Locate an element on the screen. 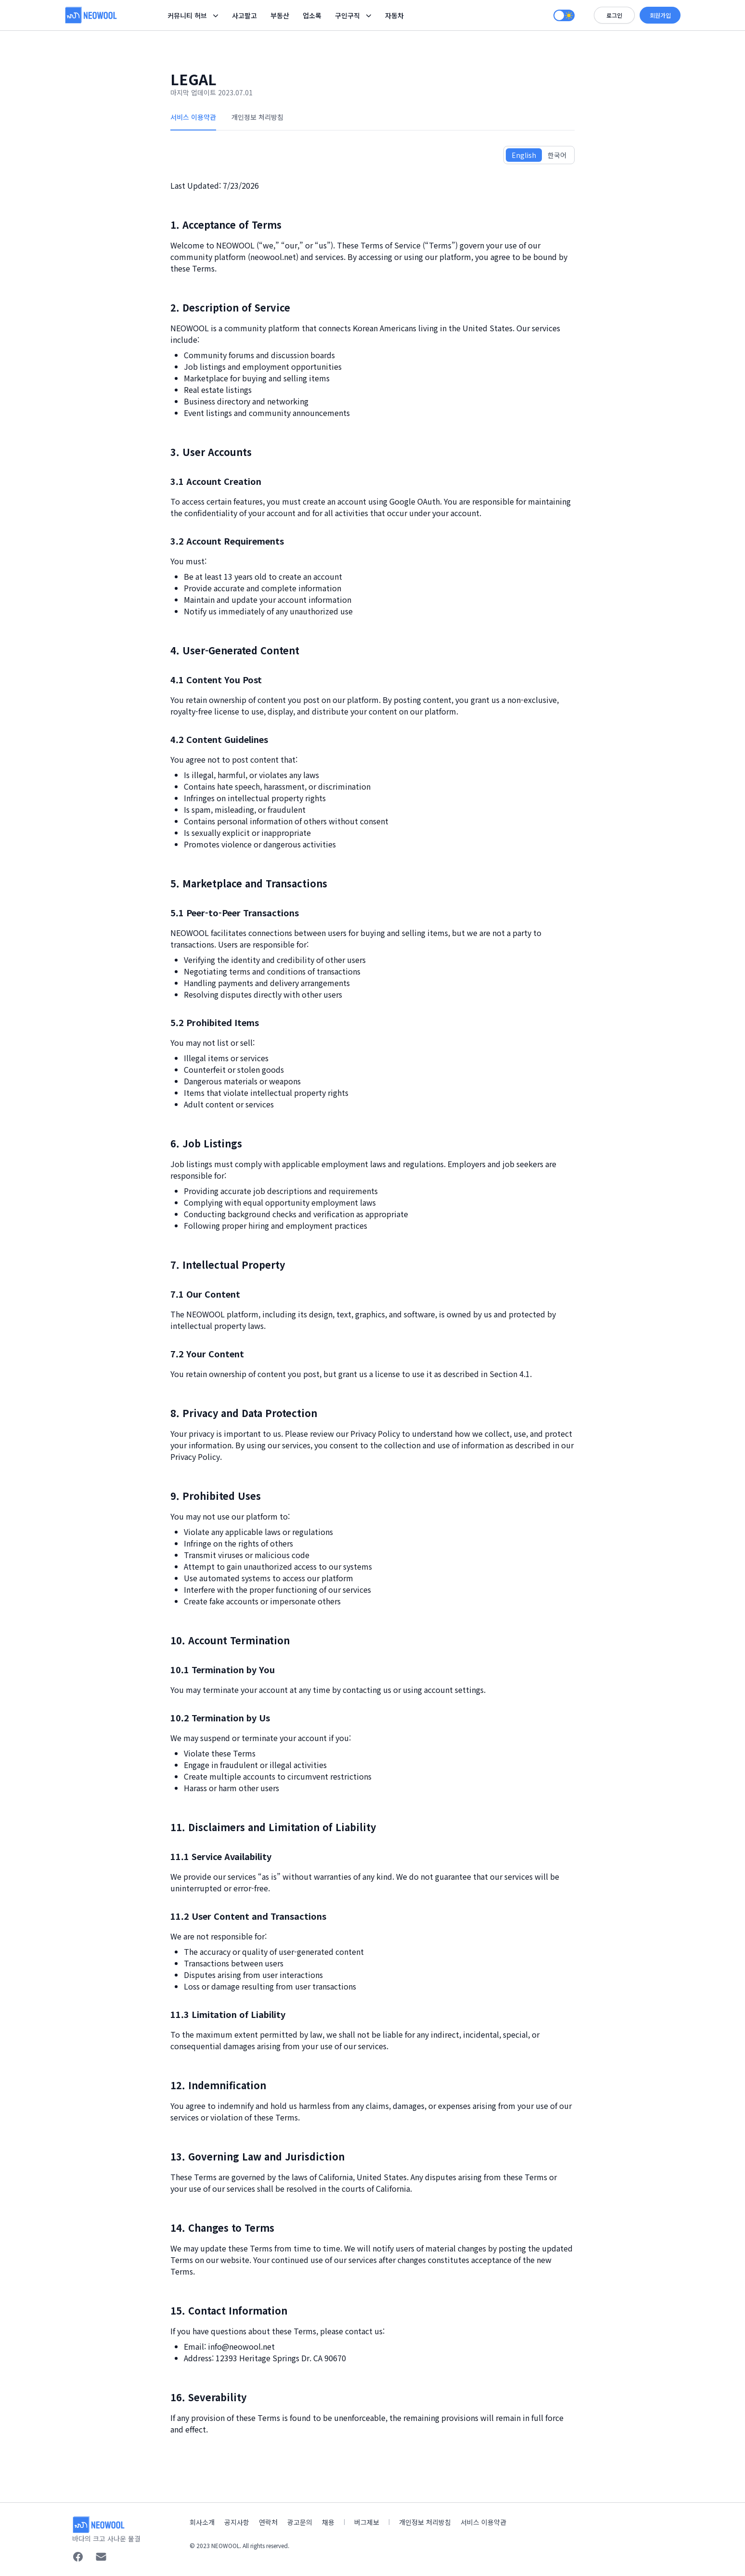  서비스 이용약관 is located at coordinates (193, 117).